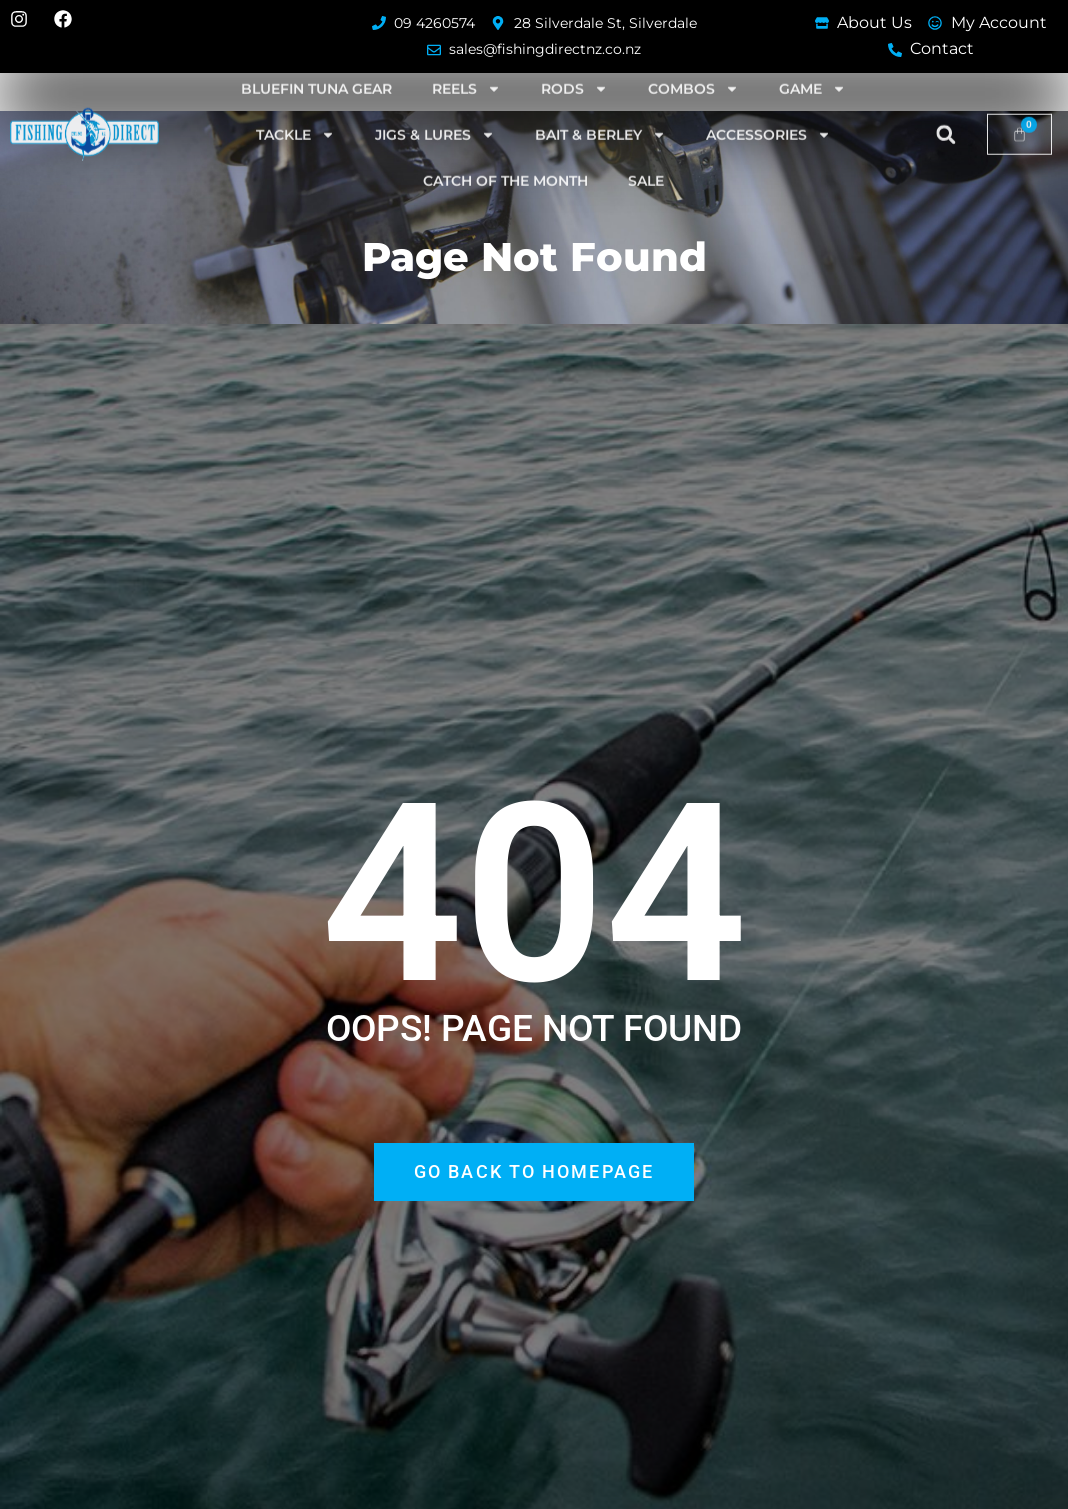 This screenshot has width=1068, height=1509. I want to click on Catch of the Month, so click(505, 162).